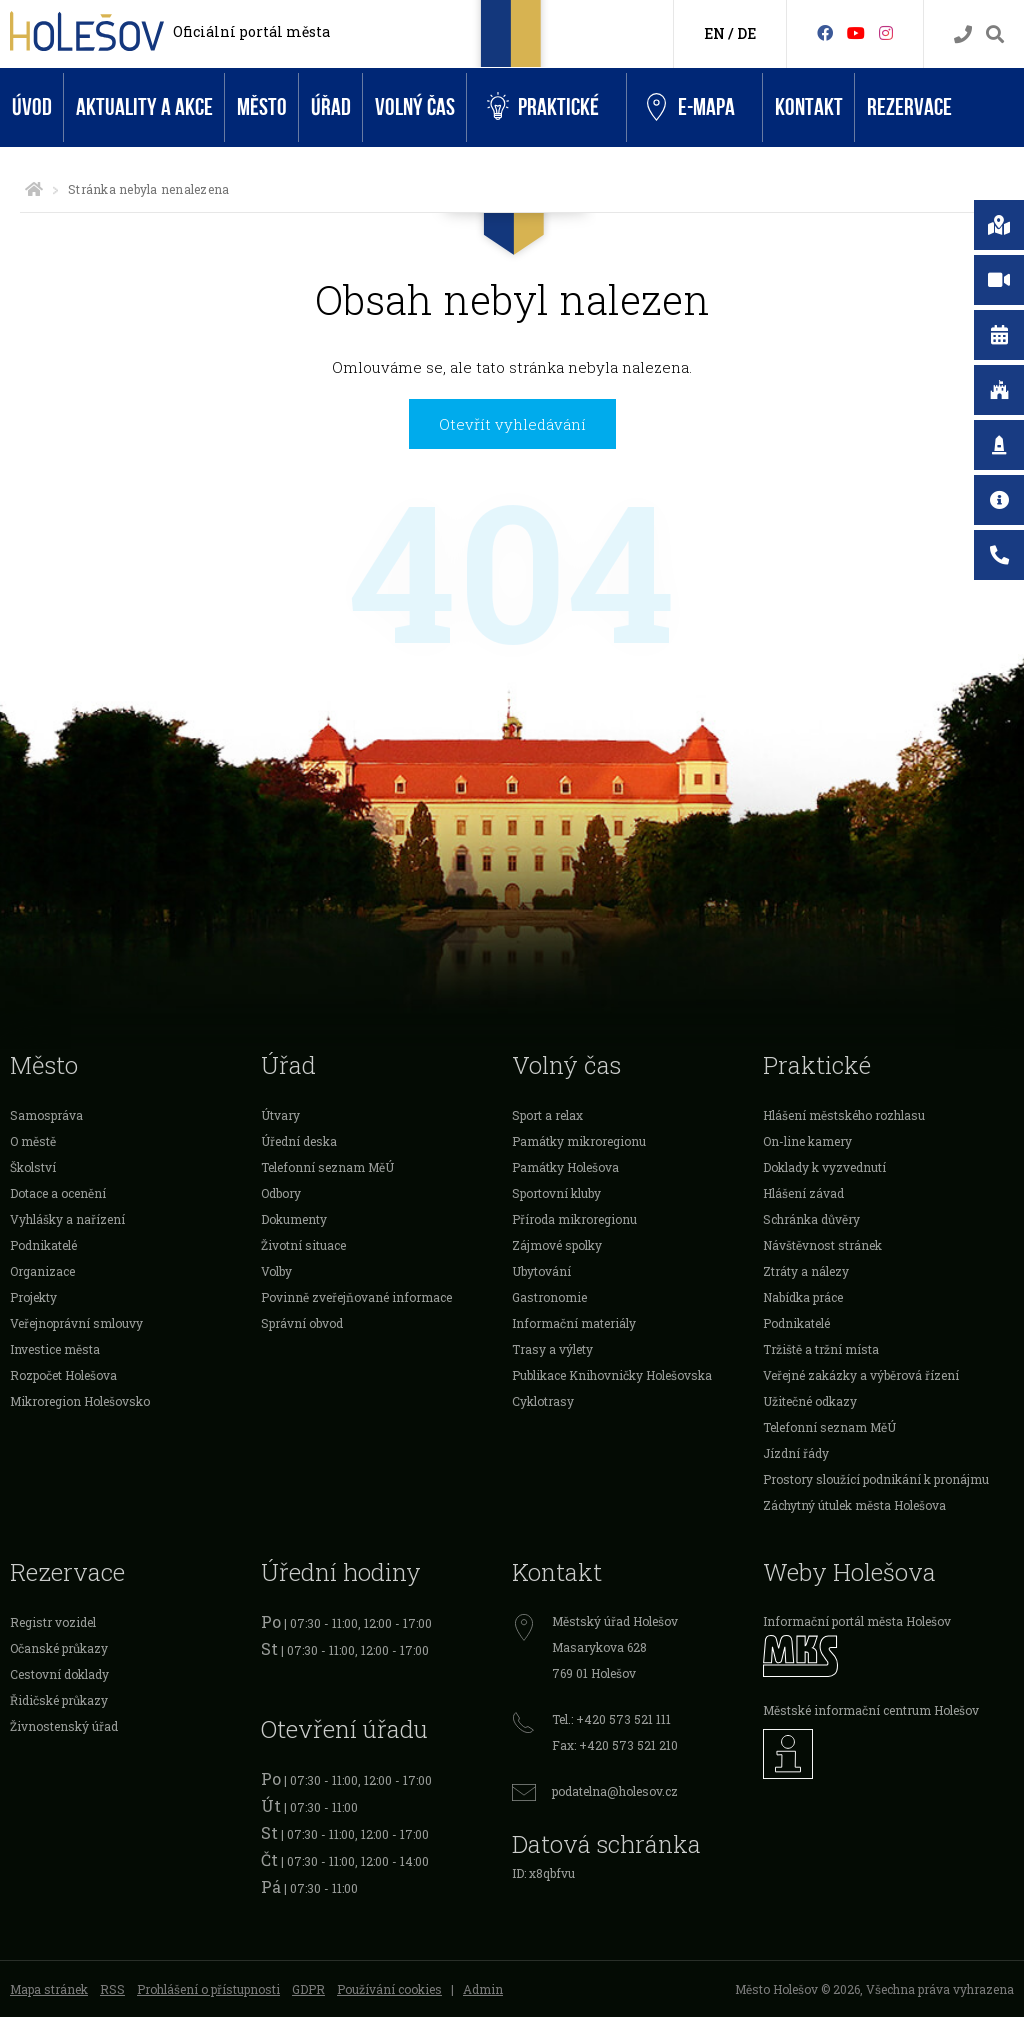  I want to click on On-line kamery, so click(807, 1141).